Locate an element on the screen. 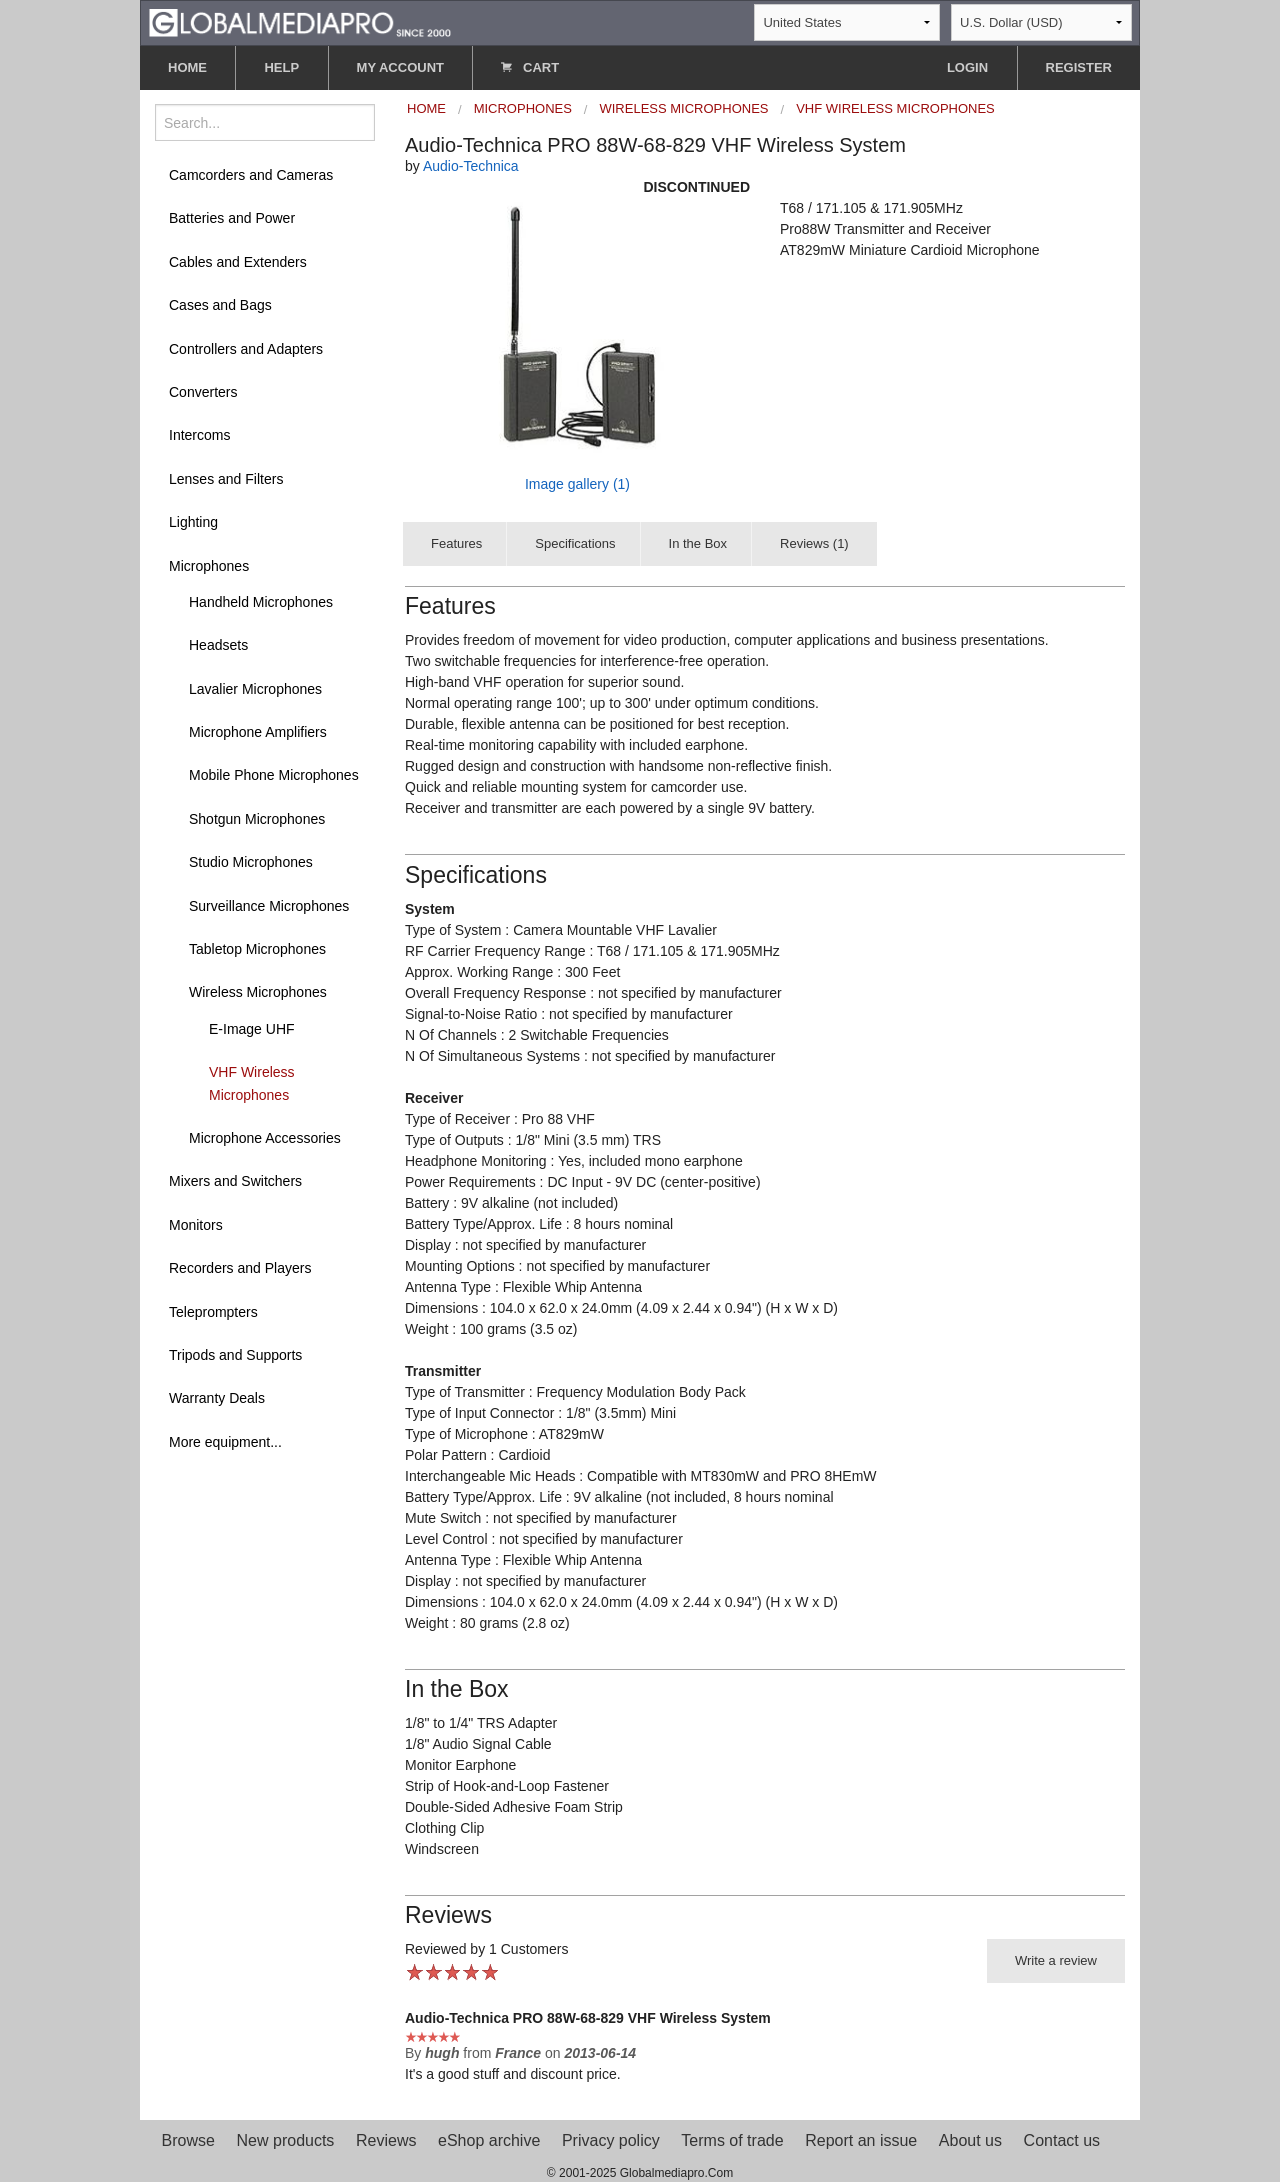 The height and width of the screenshot is (2182, 1280). Microphone Amplifiers is located at coordinates (258, 732).